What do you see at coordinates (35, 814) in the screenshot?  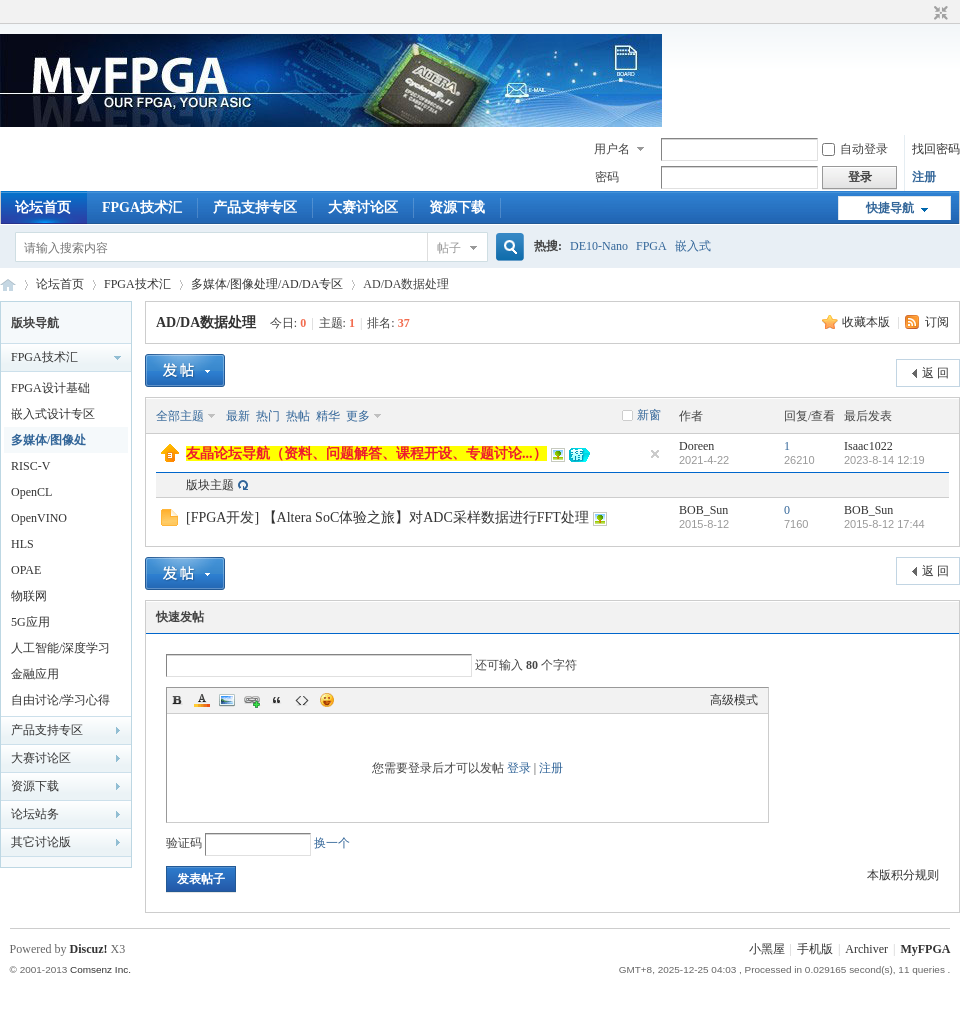 I see `论坛站务` at bounding box center [35, 814].